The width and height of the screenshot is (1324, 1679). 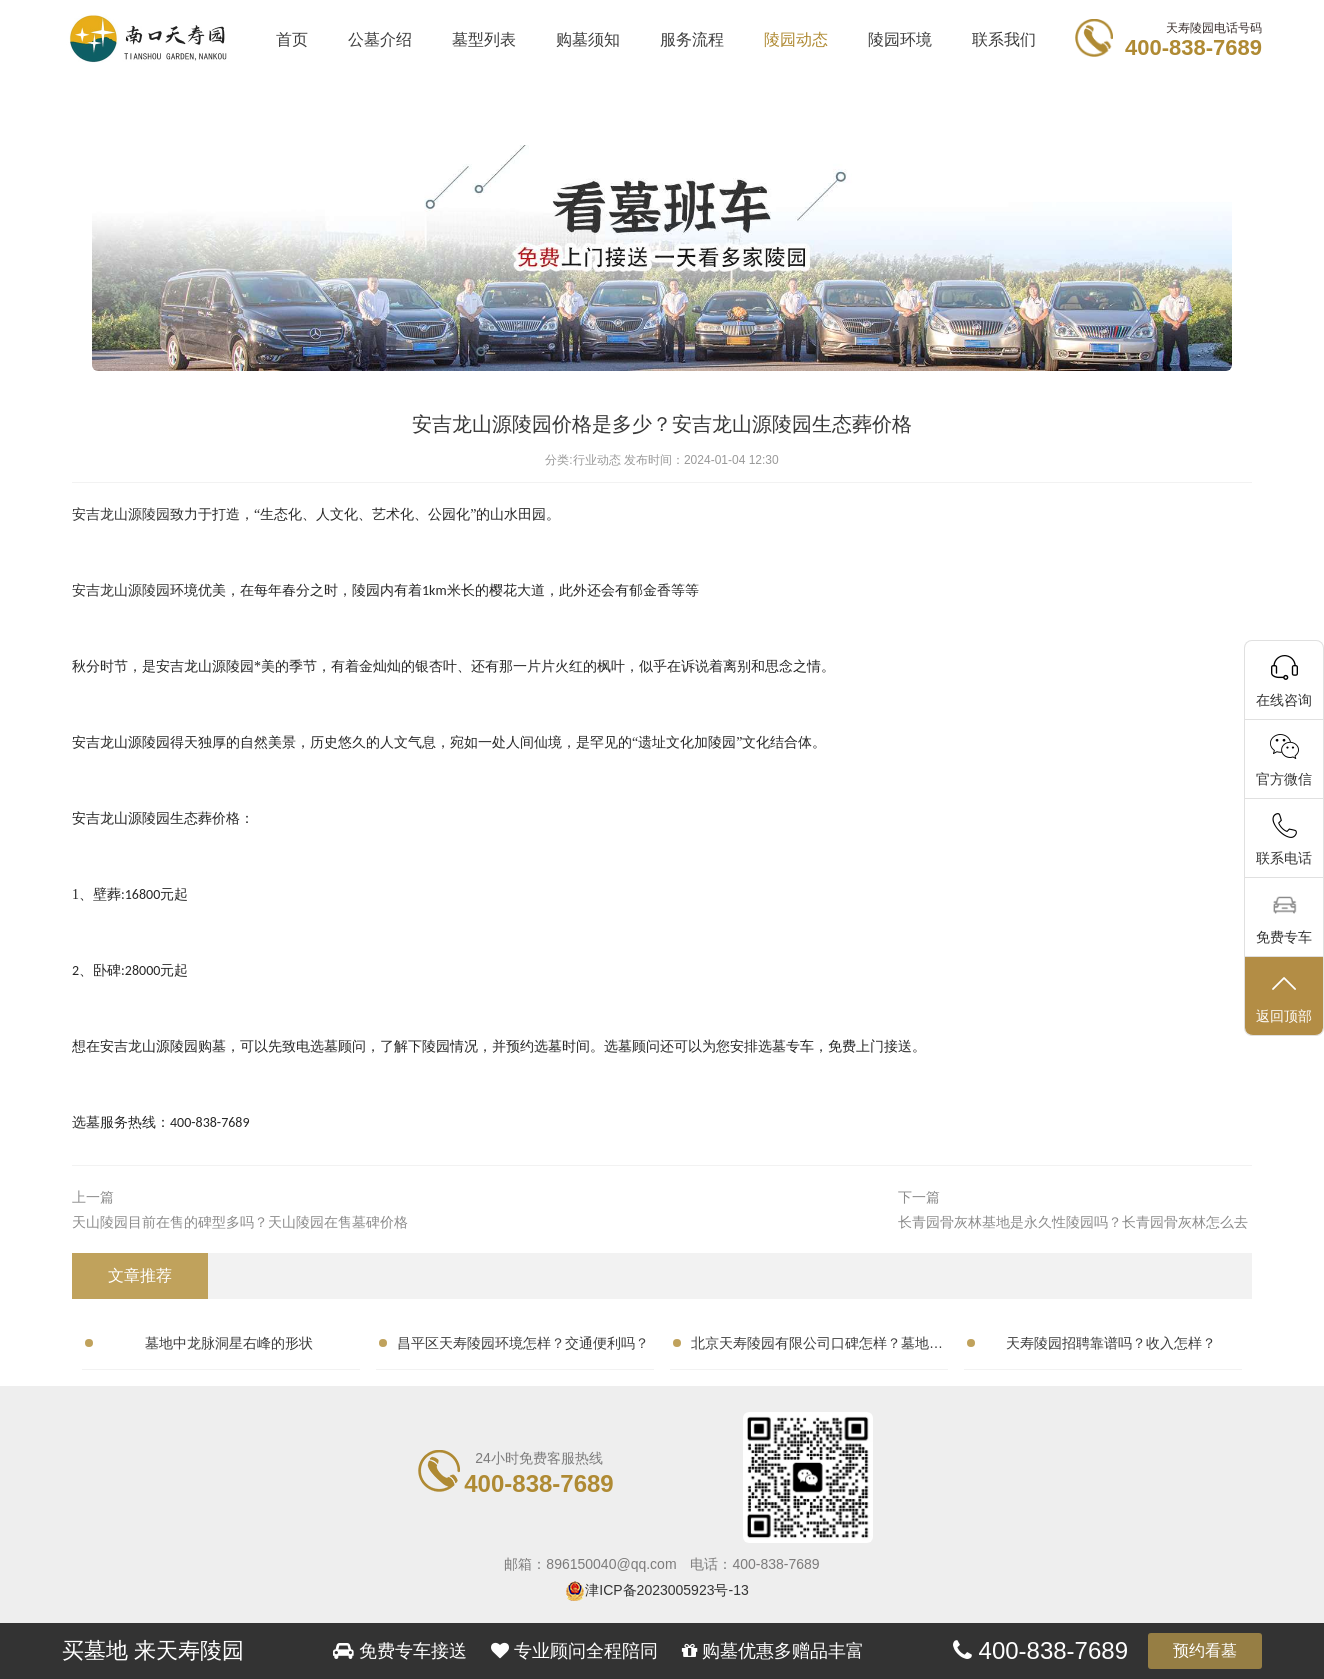 I want to click on 预约看墓, so click(x=1205, y=1650).